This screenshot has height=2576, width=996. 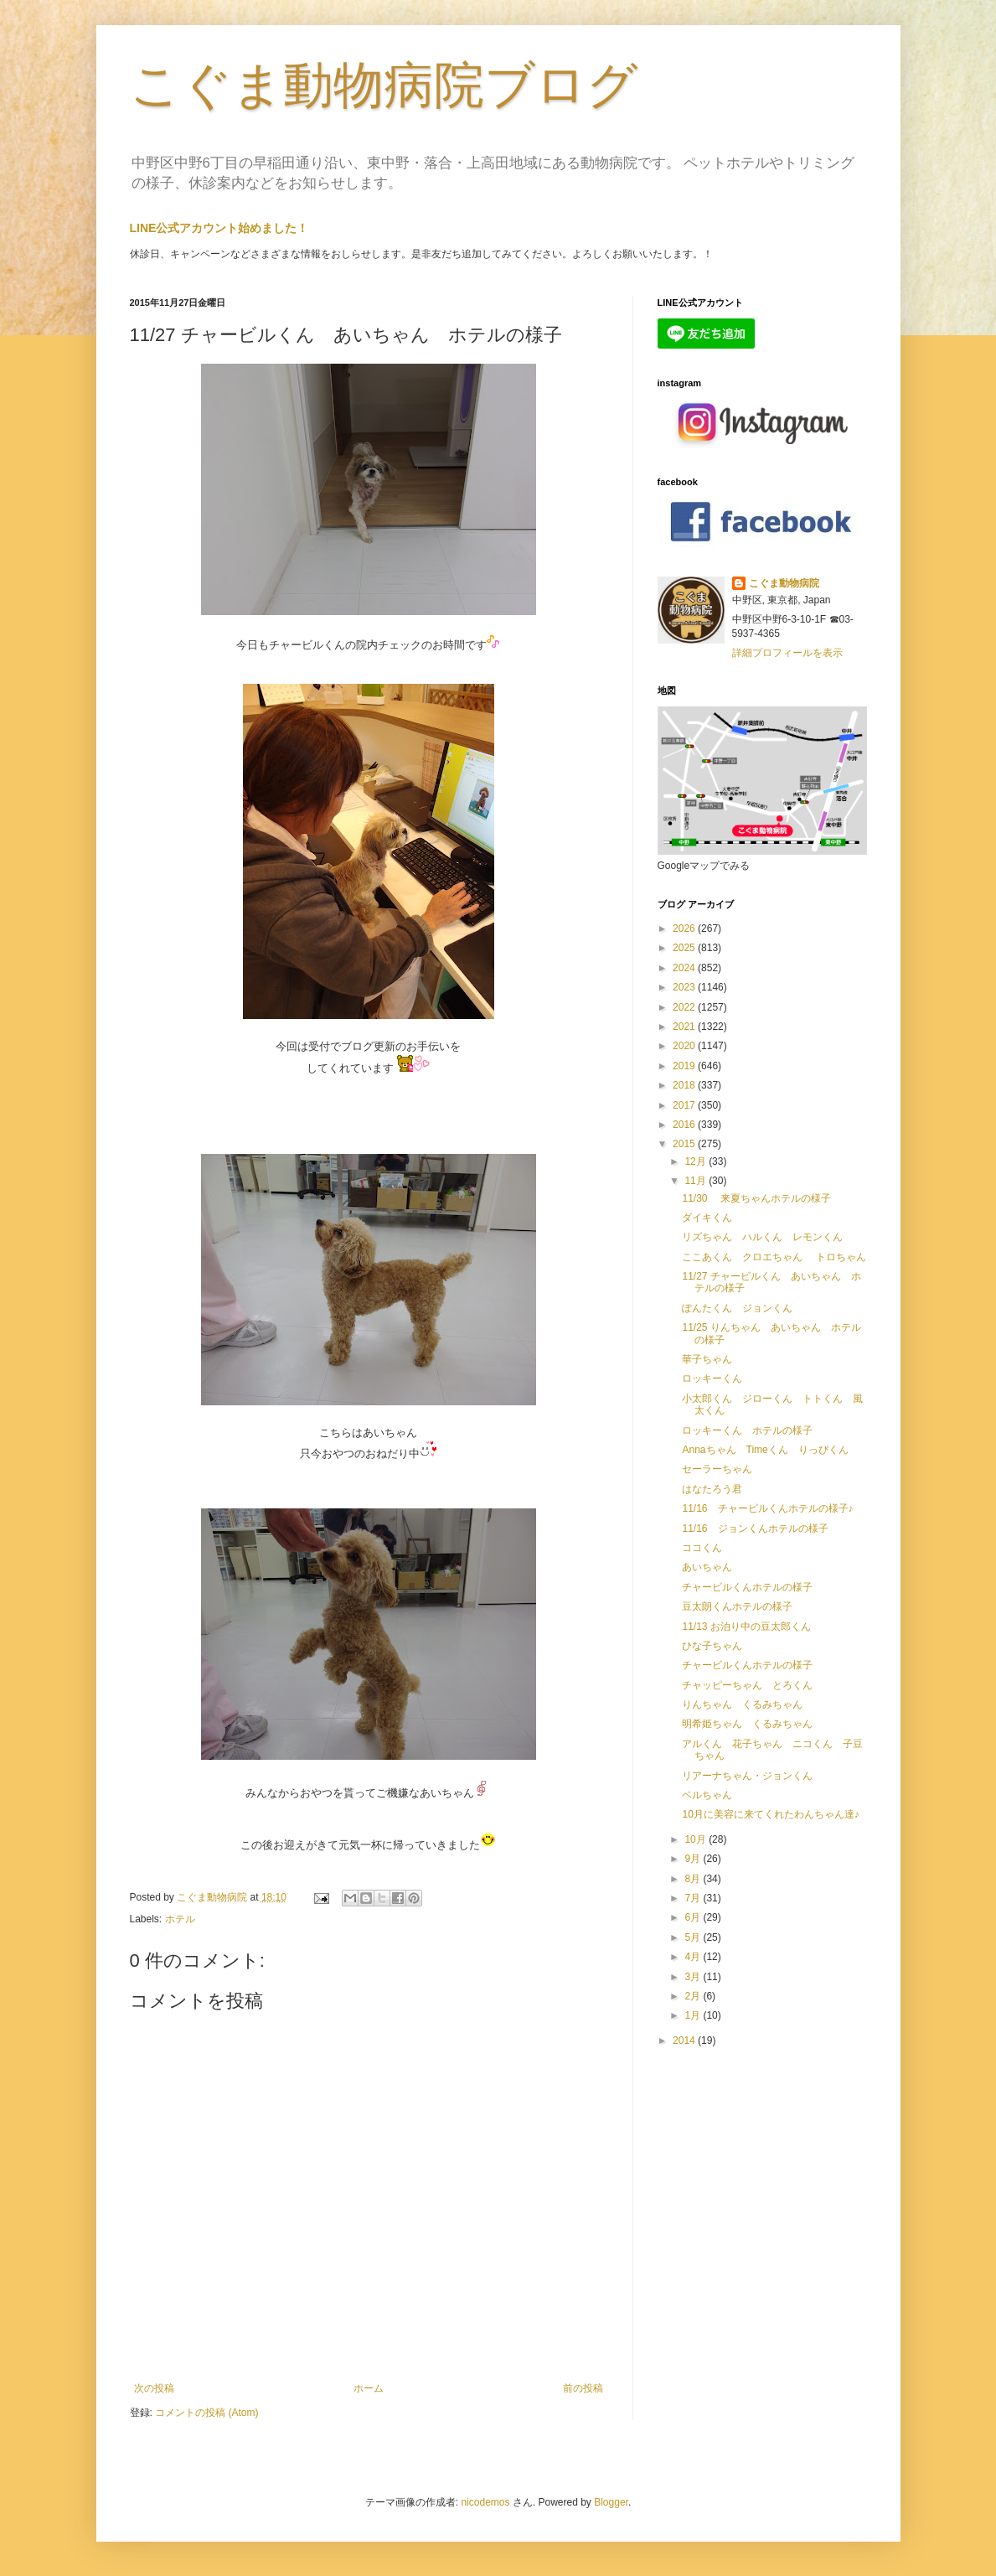 What do you see at coordinates (685, 968) in the screenshot?
I see `2024` at bounding box center [685, 968].